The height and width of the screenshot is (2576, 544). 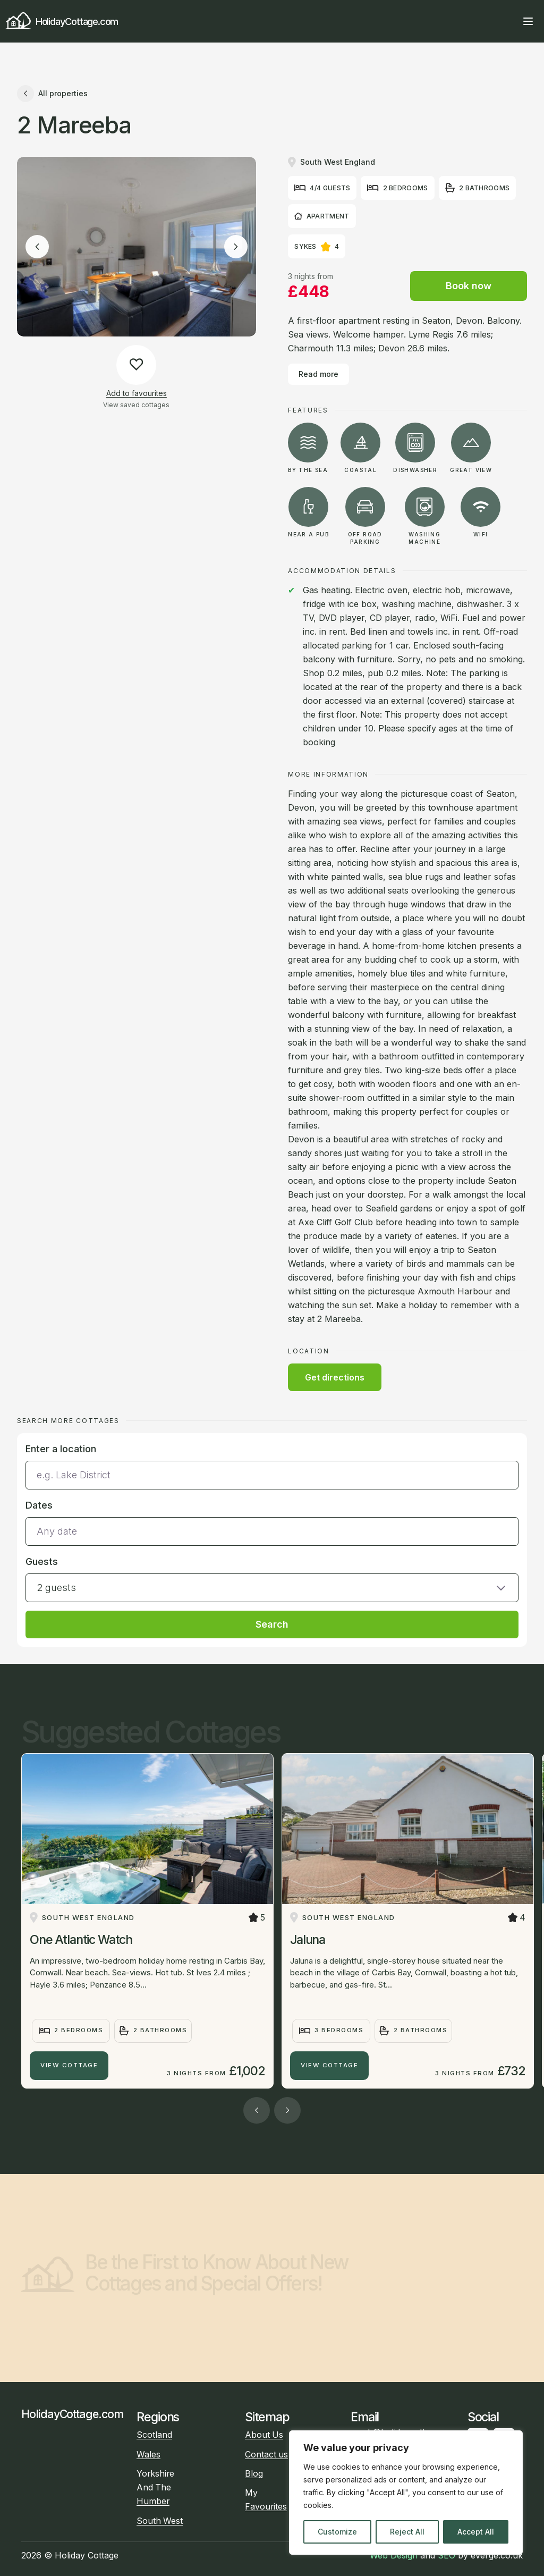 What do you see at coordinates (148, 2454) in the screenshot?
I see `Wales` at bounding box center [148, 2454].